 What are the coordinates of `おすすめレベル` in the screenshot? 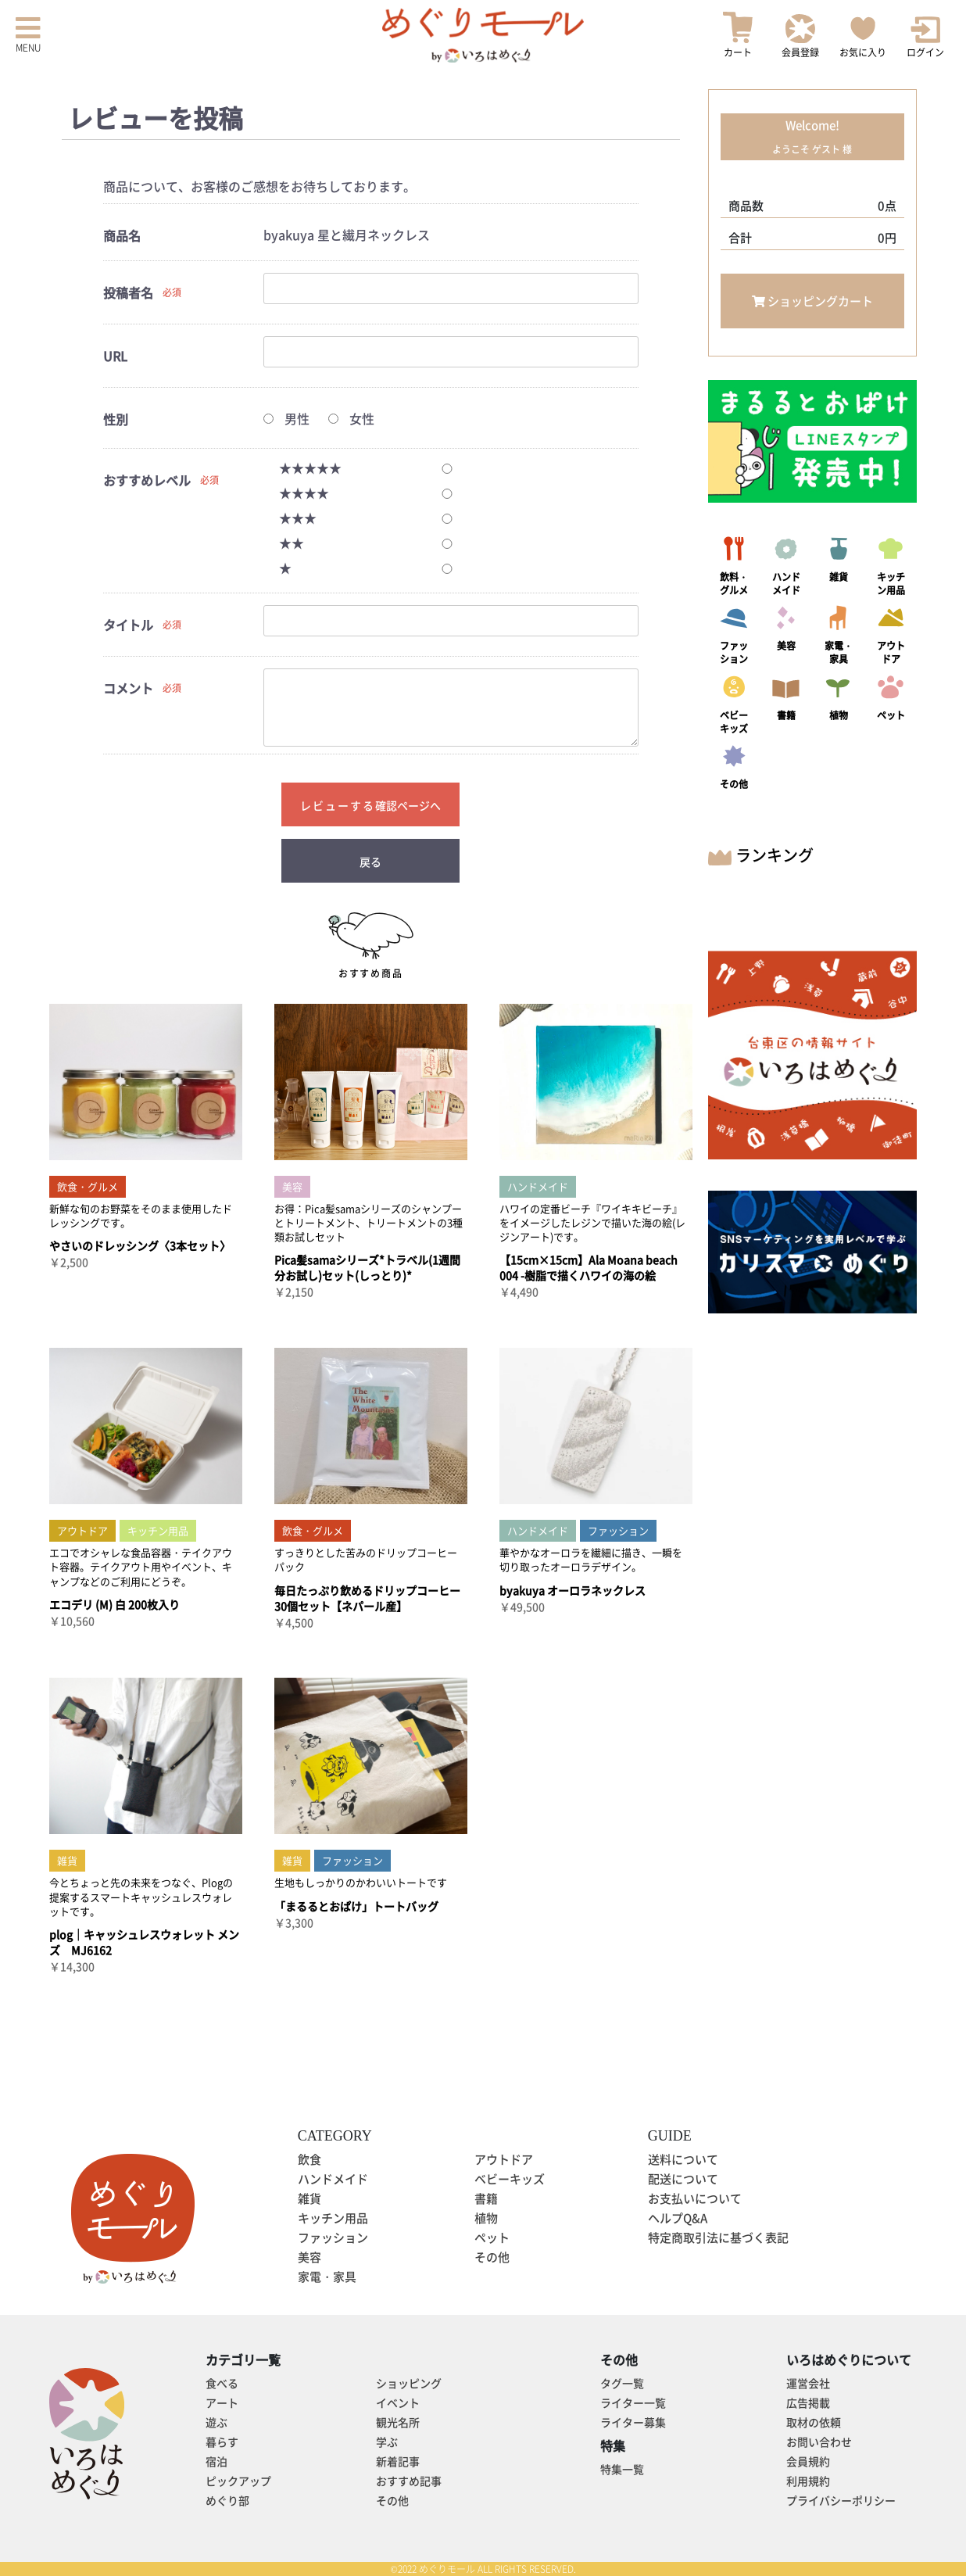 It's located at (147, 480).